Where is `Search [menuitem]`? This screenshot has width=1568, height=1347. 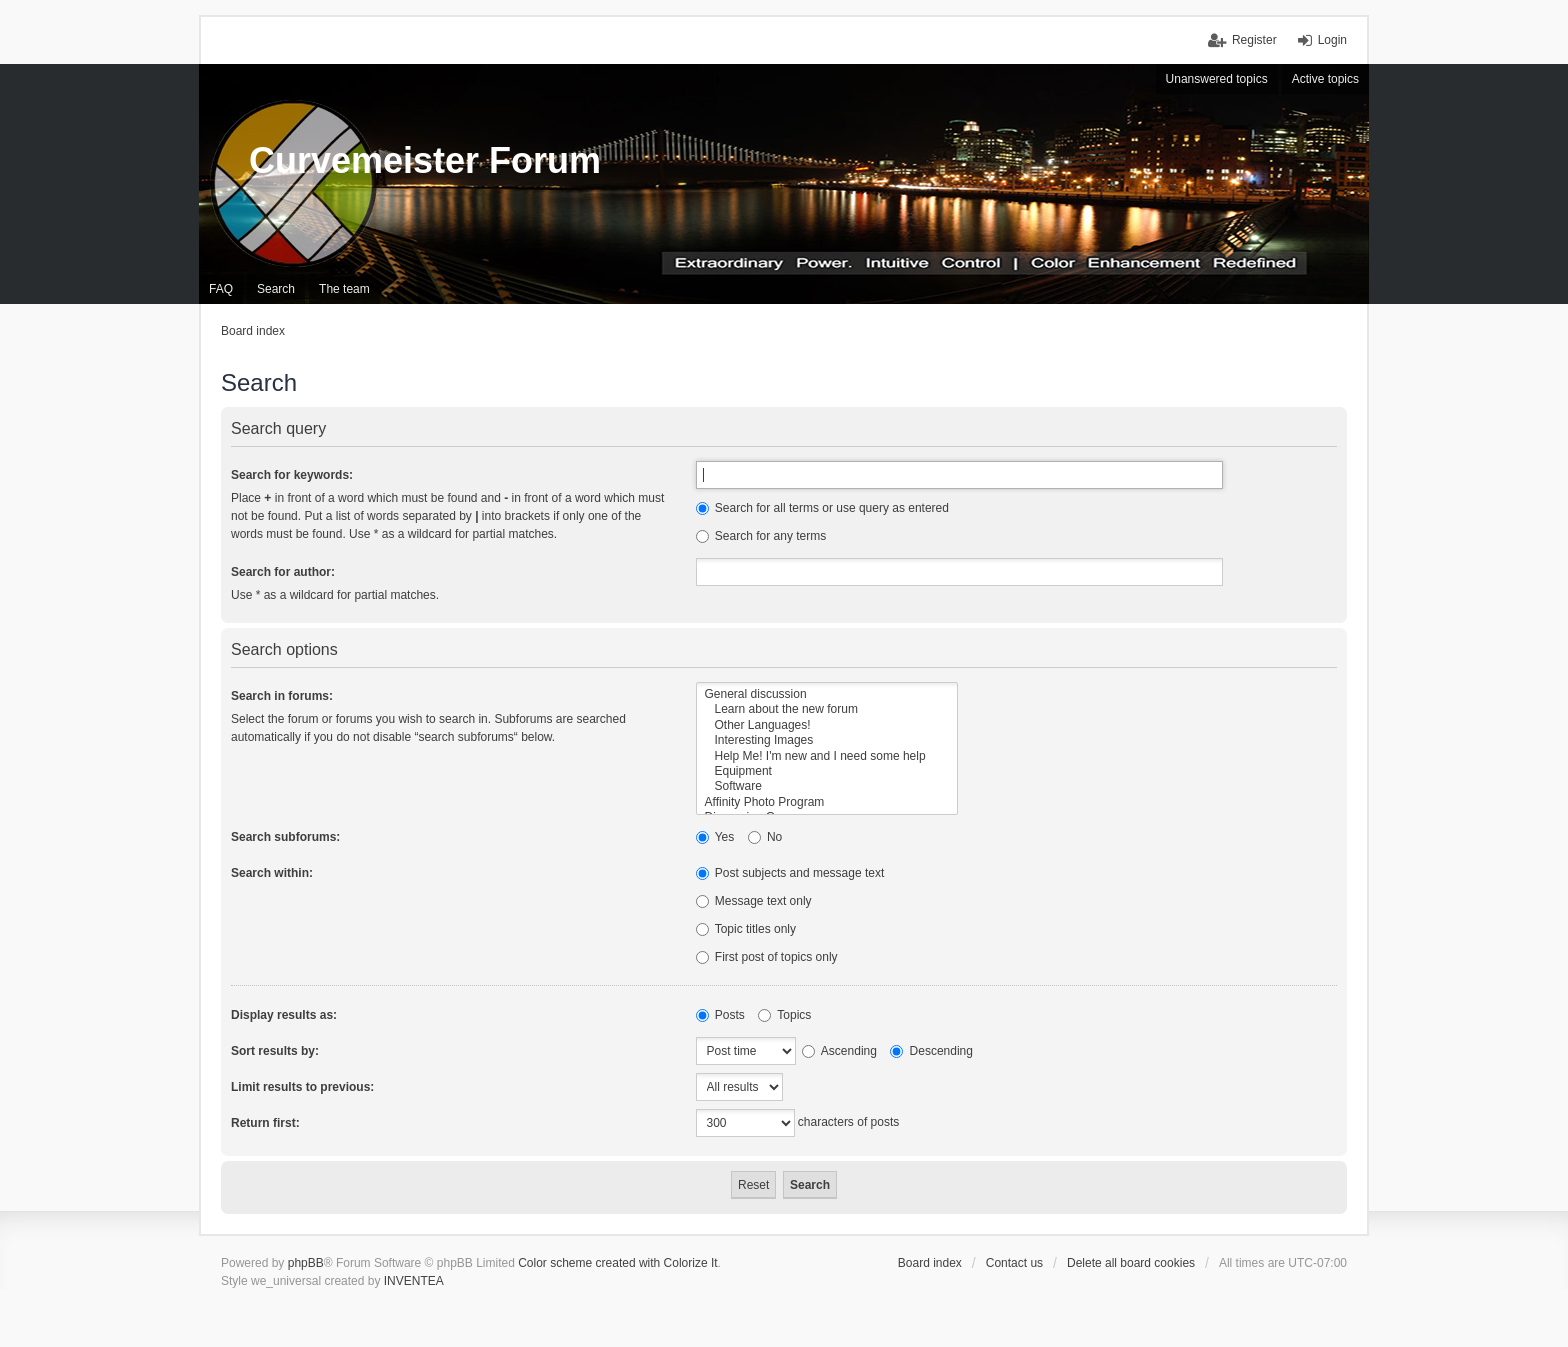 Search [menuitem] is located at coordinates (276, 289).